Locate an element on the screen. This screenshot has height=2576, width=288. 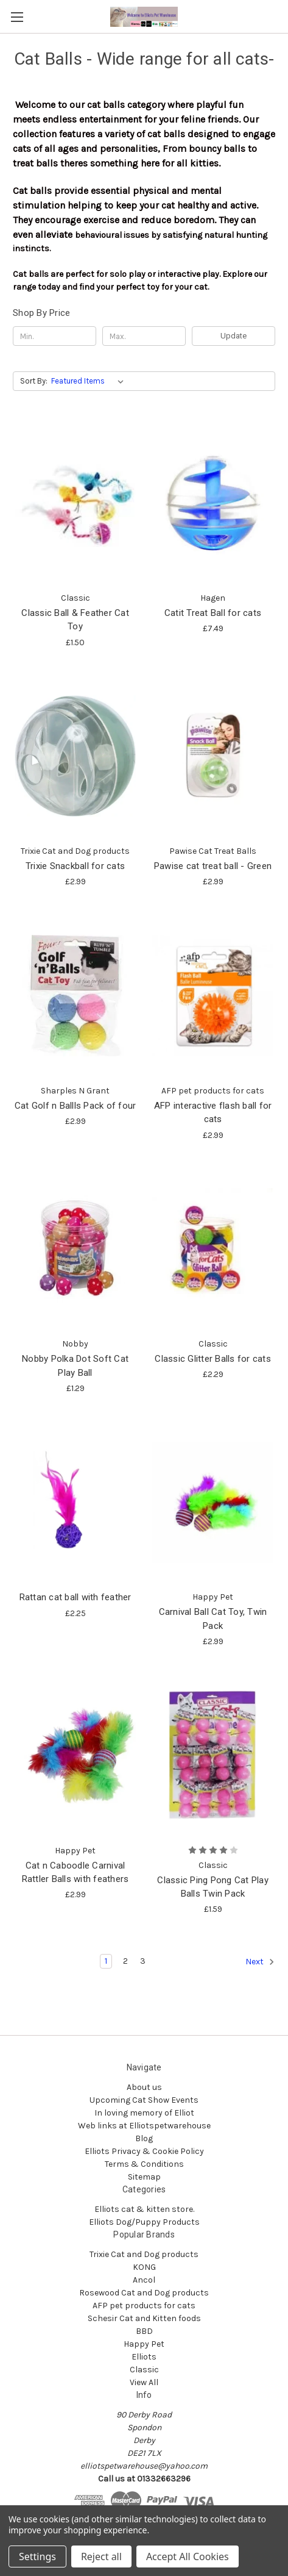
Cat n Caboodle Carnival Rattler Balls with feathers [Cat n Caboodle Carnival Rattler Balls with feathers, £2.99] is located at coordinates (75, 1872).